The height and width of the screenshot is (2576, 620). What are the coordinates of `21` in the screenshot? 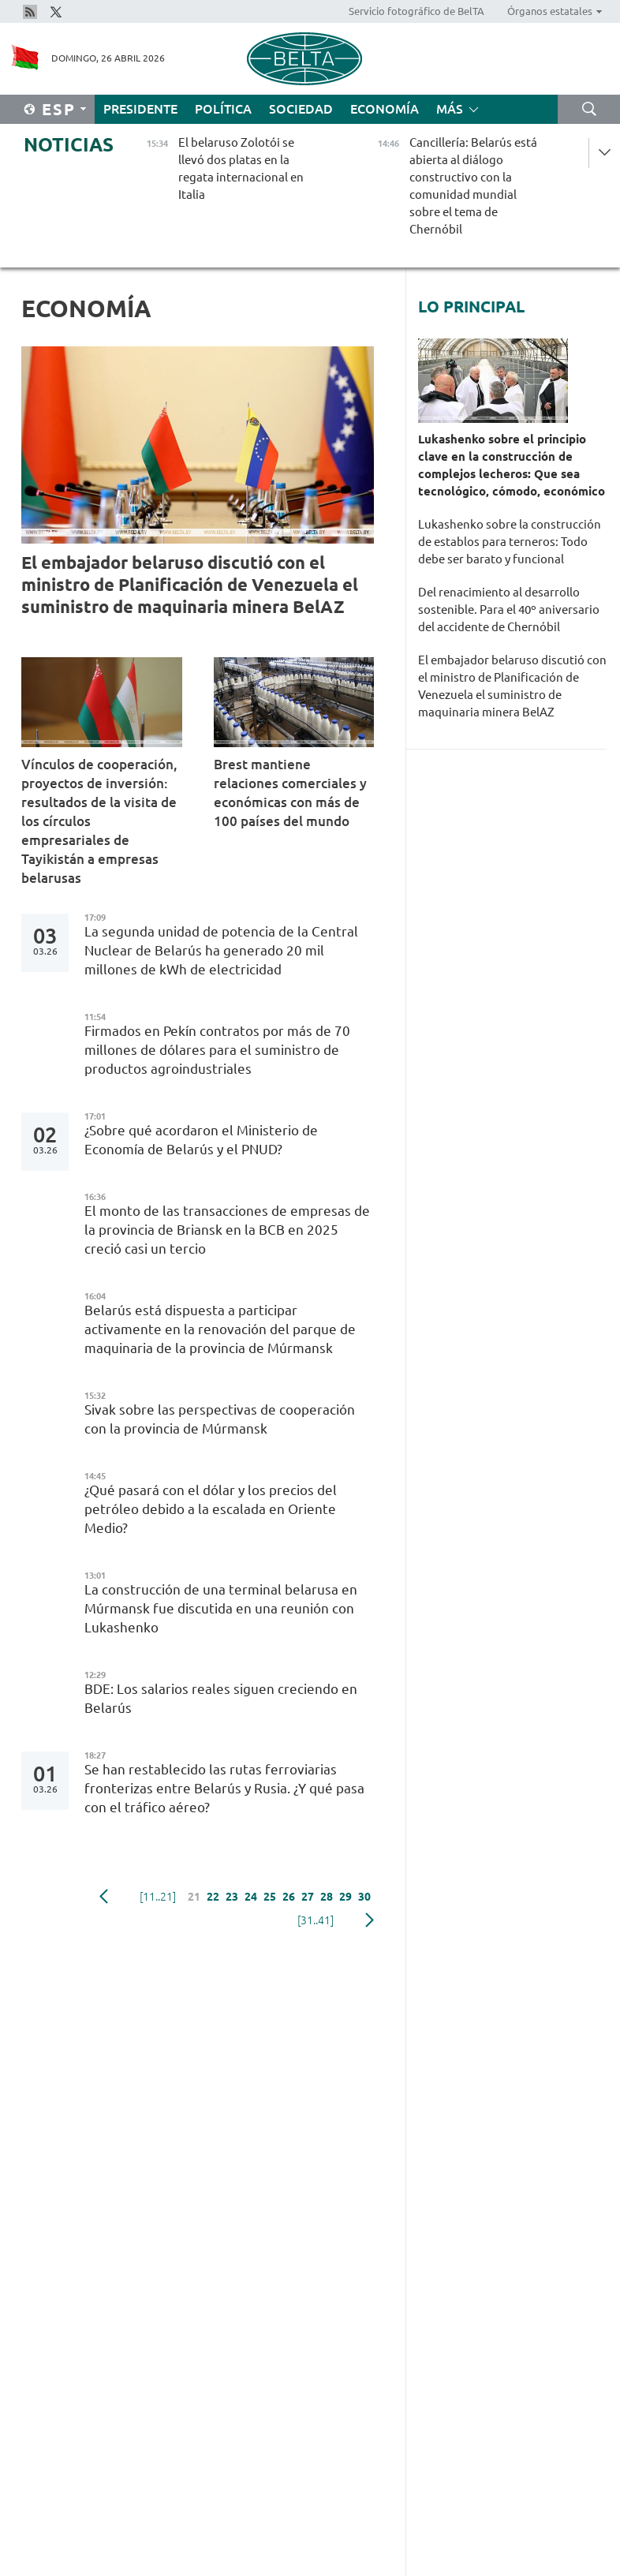 It's located at (194, 1896).